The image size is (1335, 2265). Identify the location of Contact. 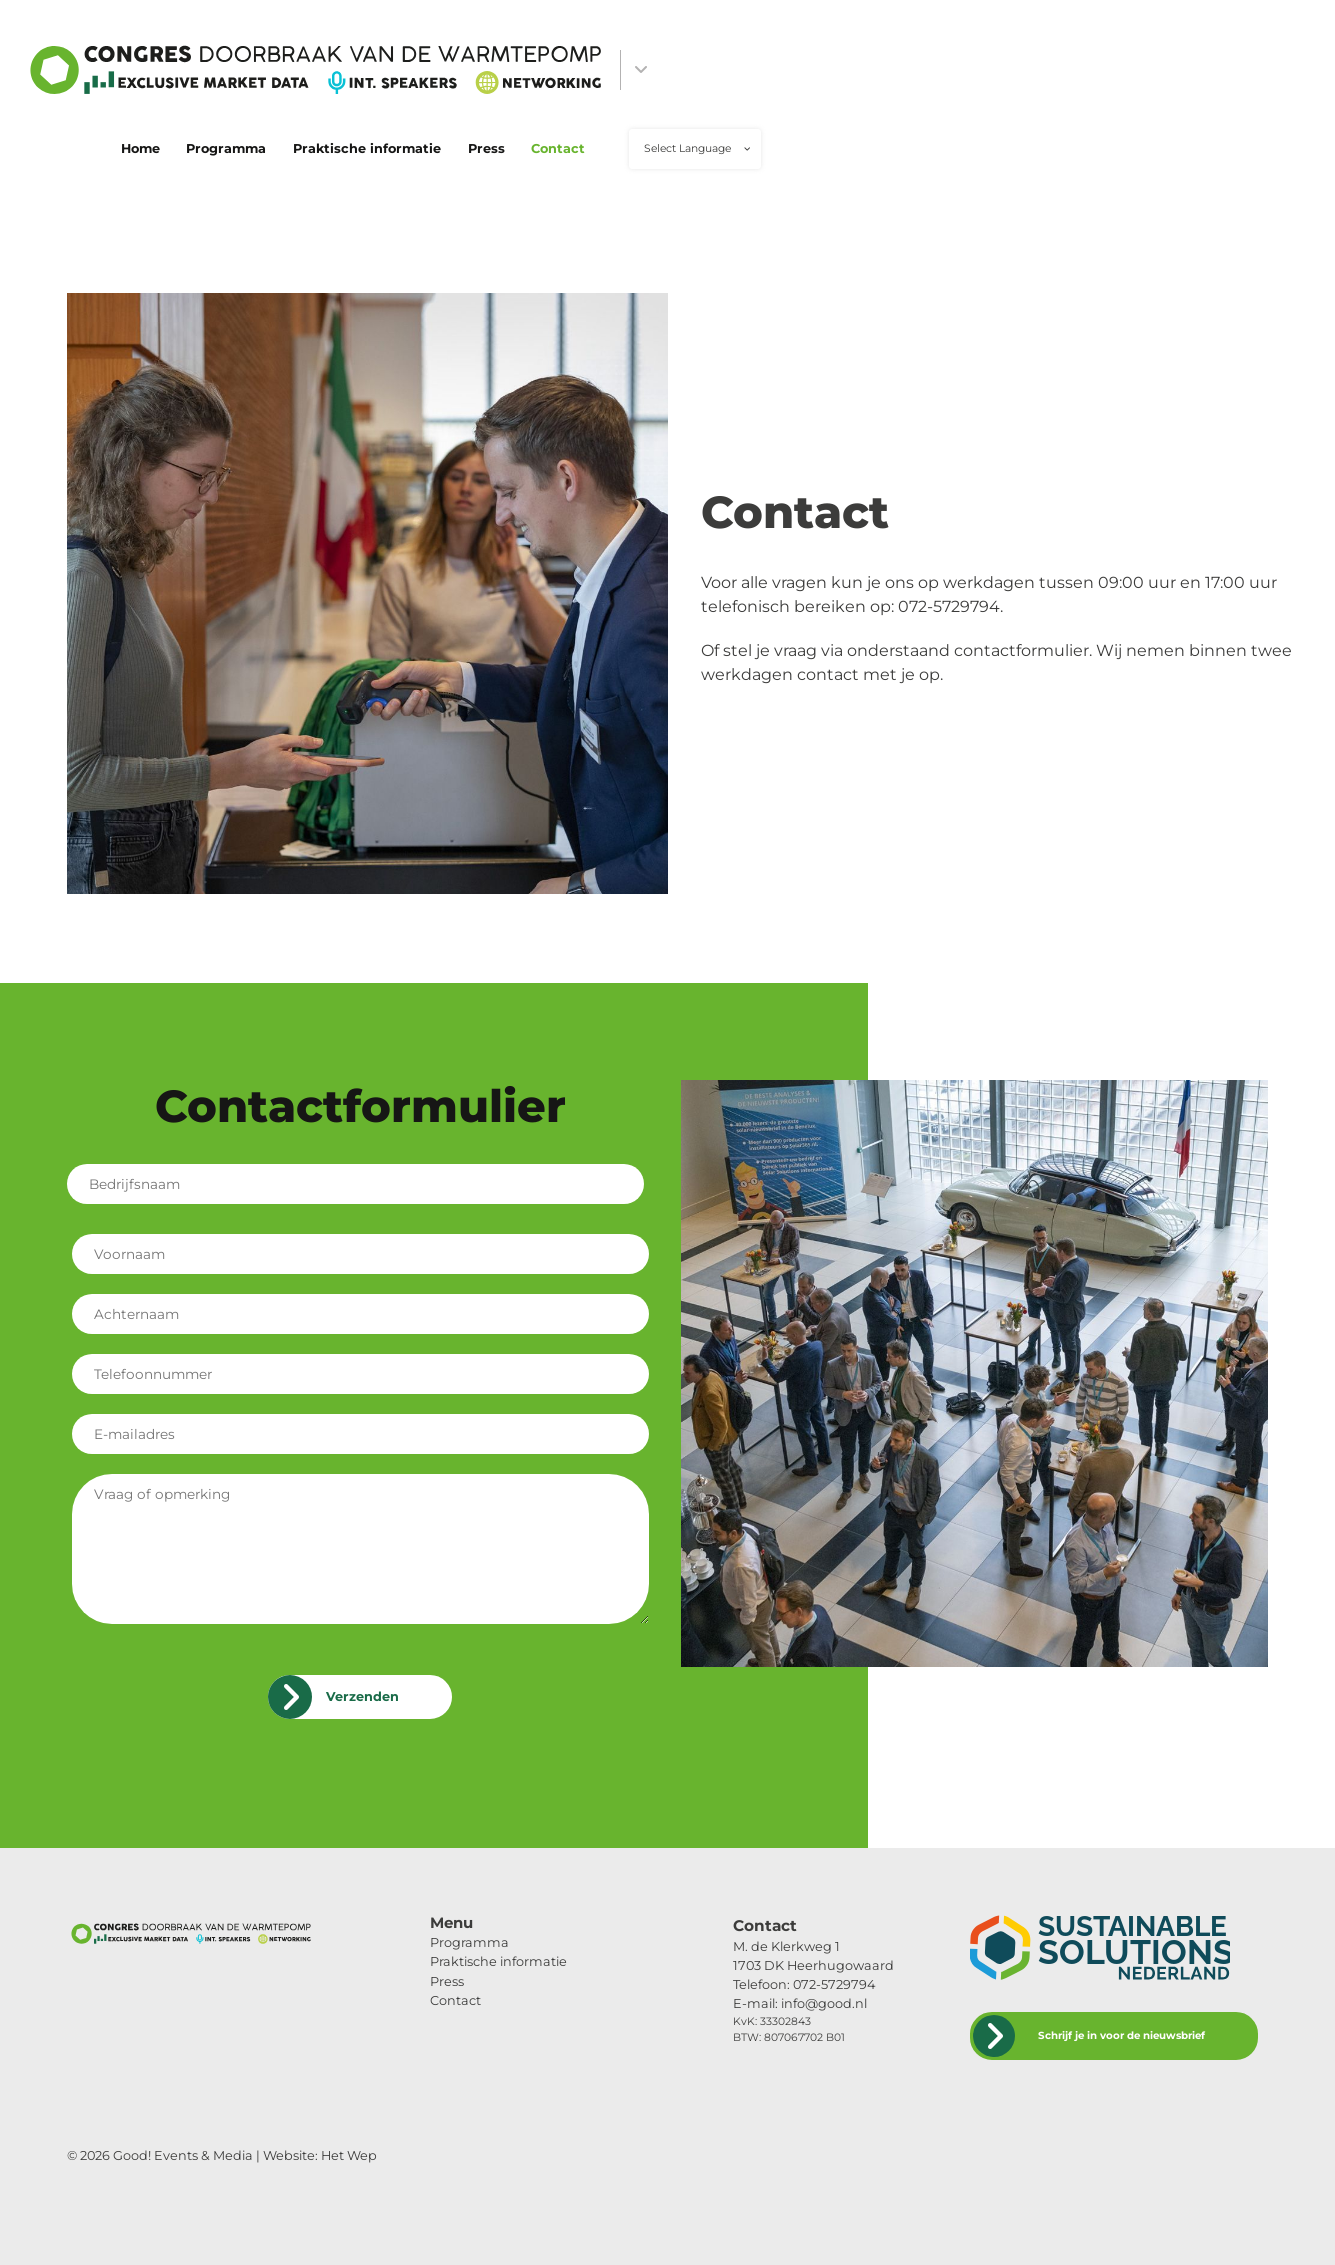
(558, 148).